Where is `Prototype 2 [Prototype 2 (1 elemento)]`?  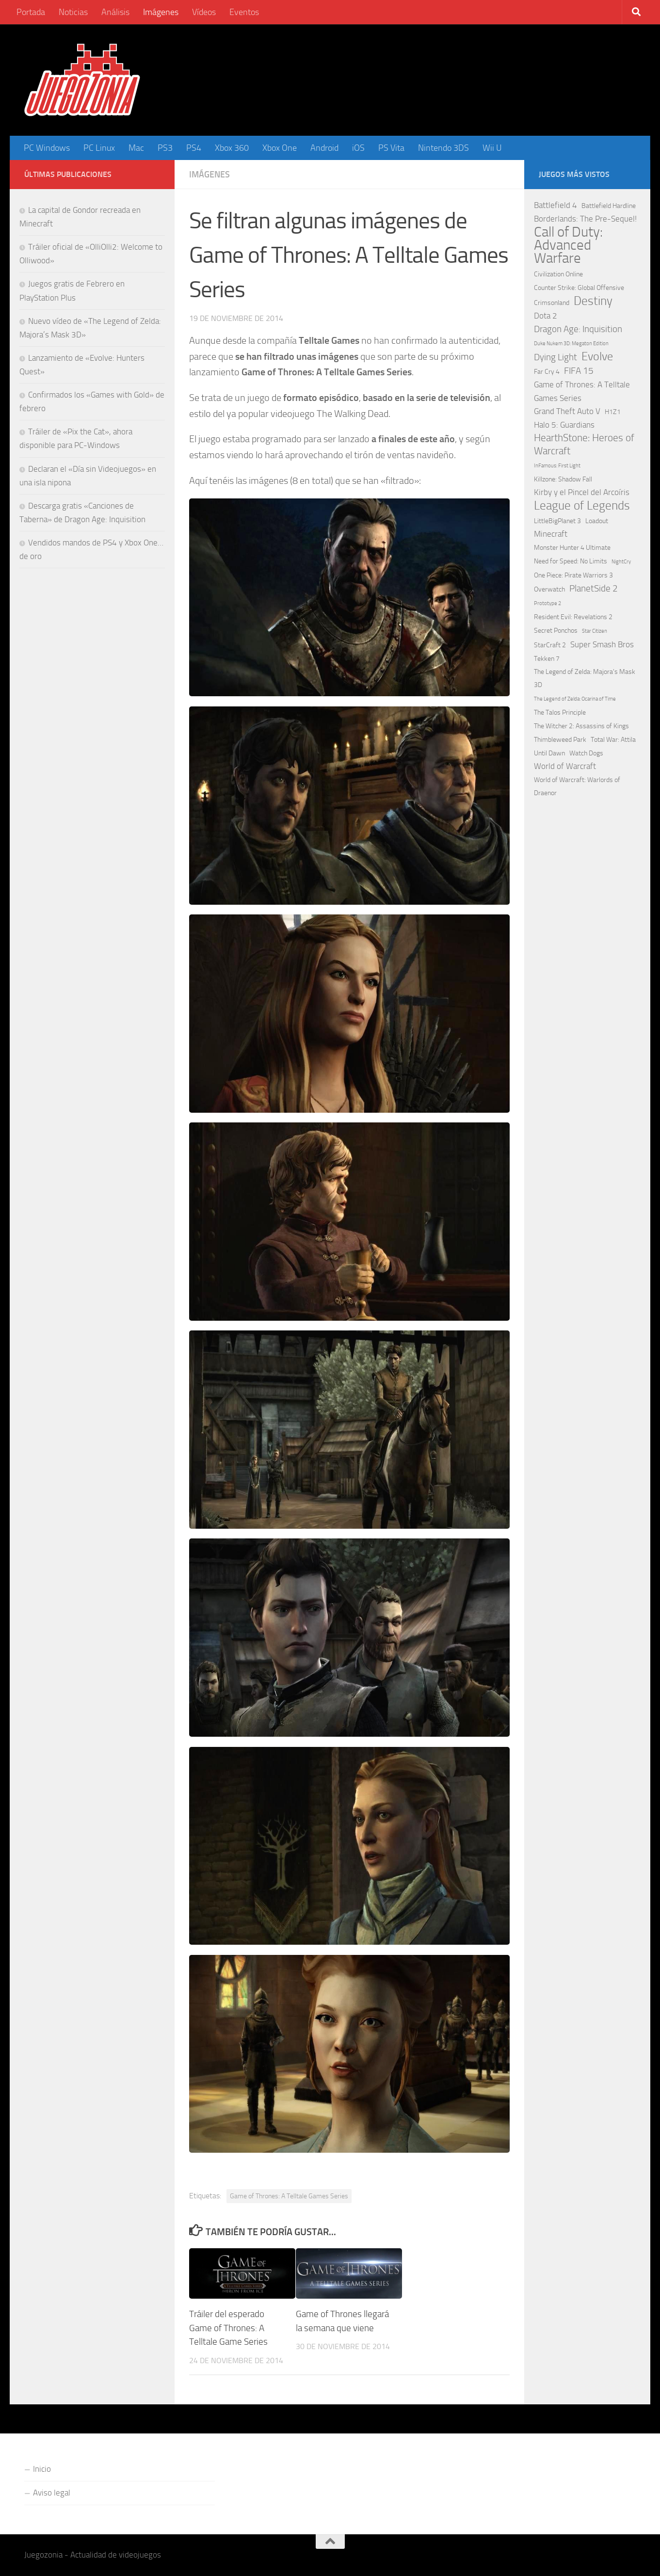 Prototype 2 [Prototype 2 (1 elemento)] is located at coordinates (547, 603).